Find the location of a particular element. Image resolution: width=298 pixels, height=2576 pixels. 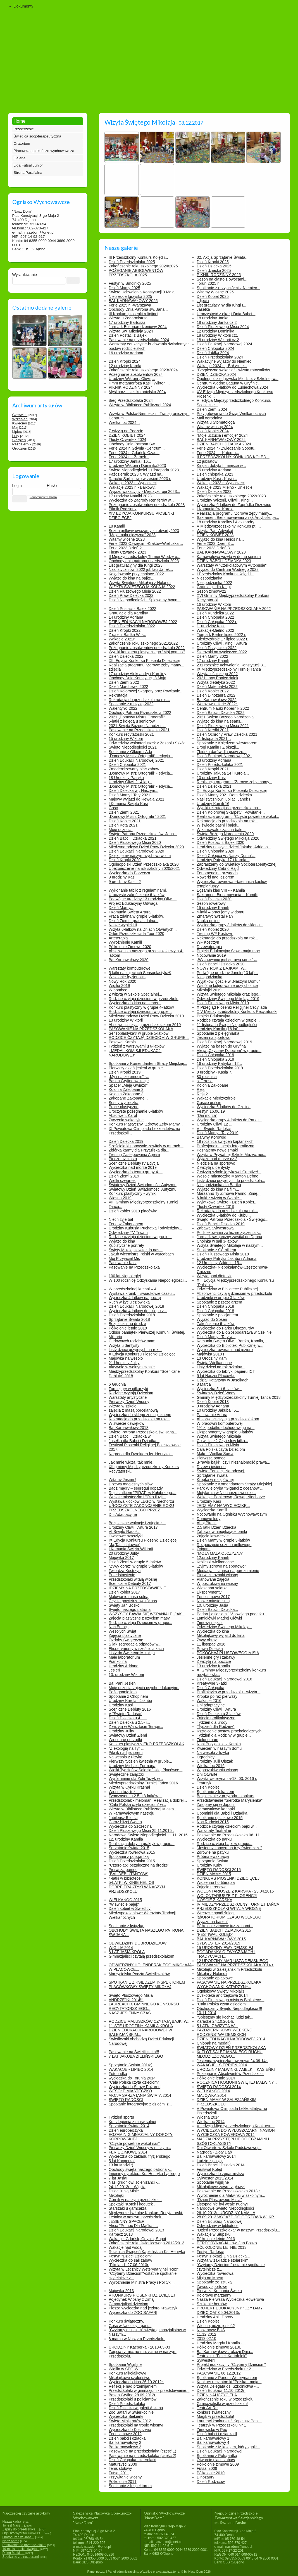

Galerie is located at coordinates (20, 158).